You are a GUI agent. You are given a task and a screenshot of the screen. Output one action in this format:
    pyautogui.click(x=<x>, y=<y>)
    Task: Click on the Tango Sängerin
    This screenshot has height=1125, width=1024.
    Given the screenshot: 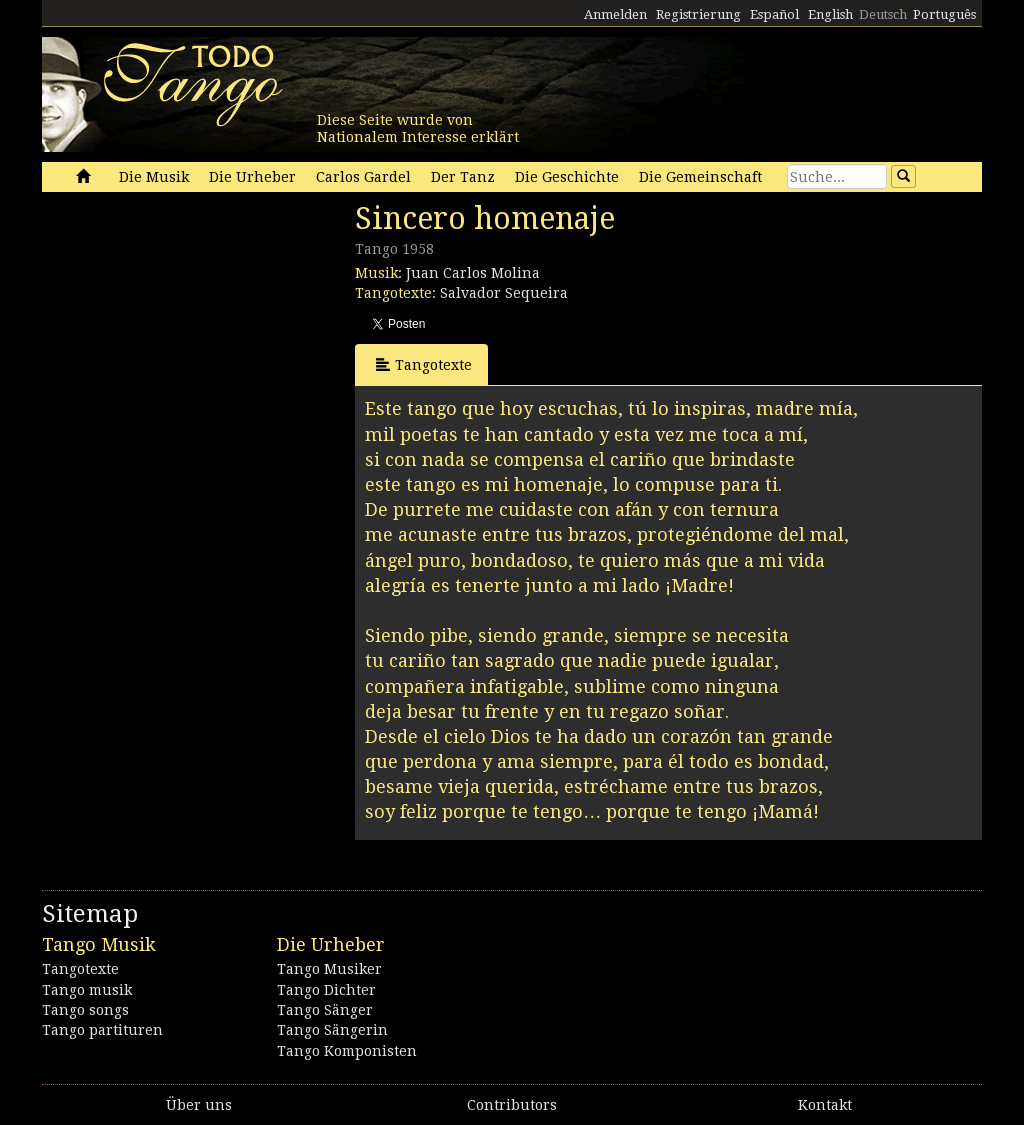 What is the action you would take?
    pyautogui.click(x=332, y=1030)
    